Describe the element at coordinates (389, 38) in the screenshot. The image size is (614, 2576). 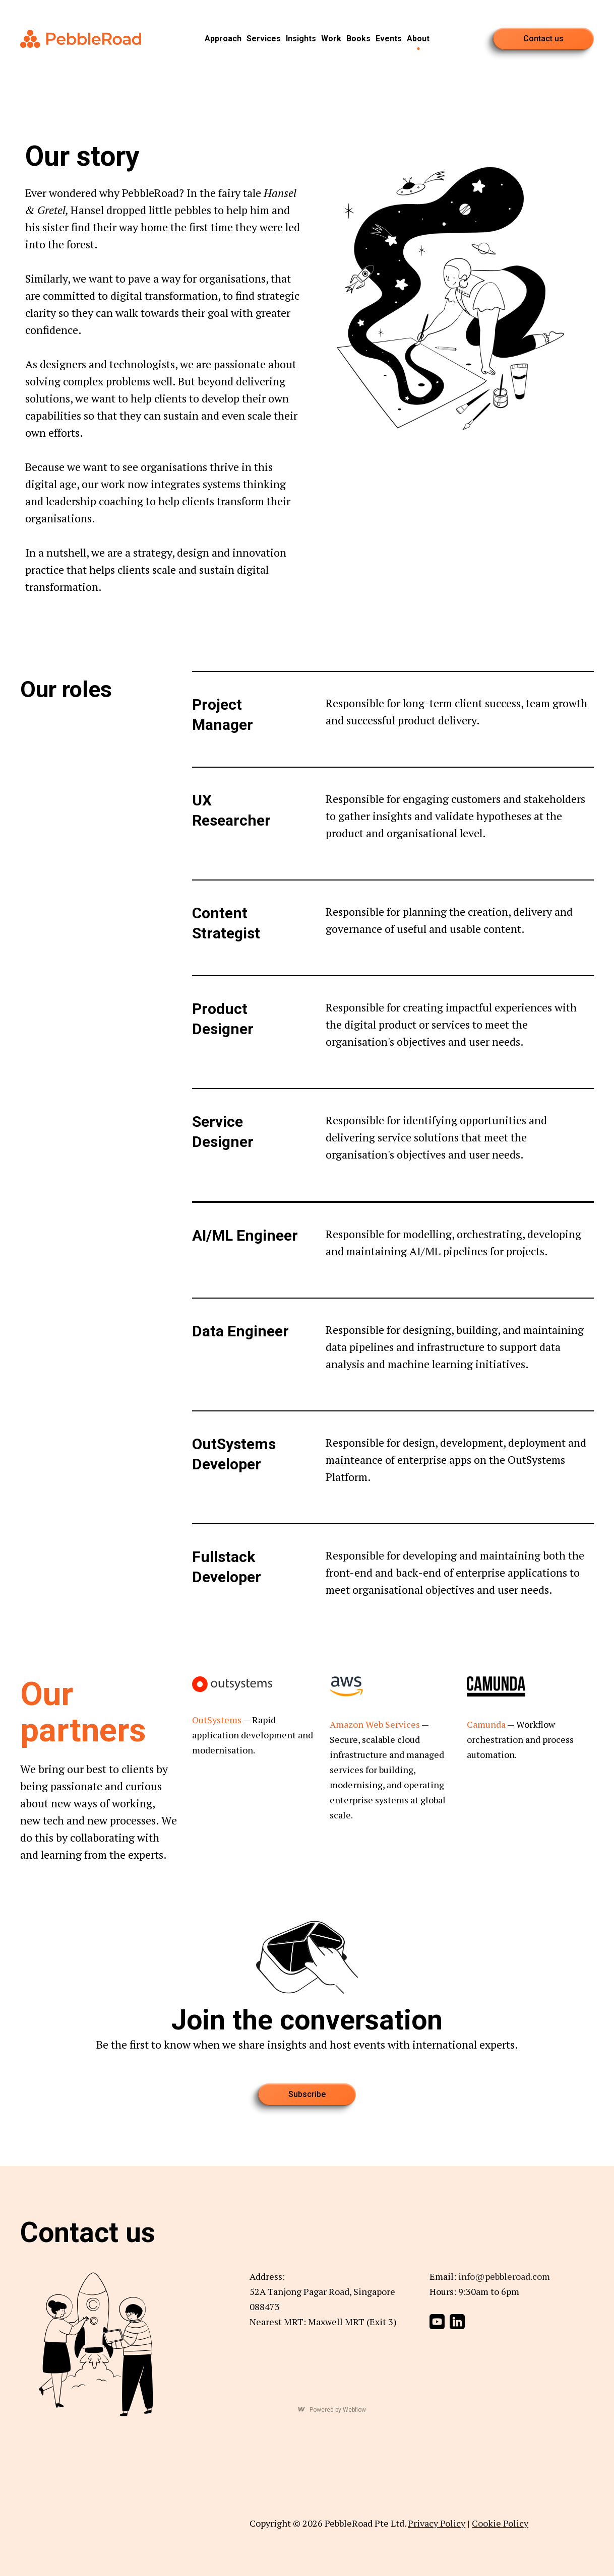
I see `Events` at that location.